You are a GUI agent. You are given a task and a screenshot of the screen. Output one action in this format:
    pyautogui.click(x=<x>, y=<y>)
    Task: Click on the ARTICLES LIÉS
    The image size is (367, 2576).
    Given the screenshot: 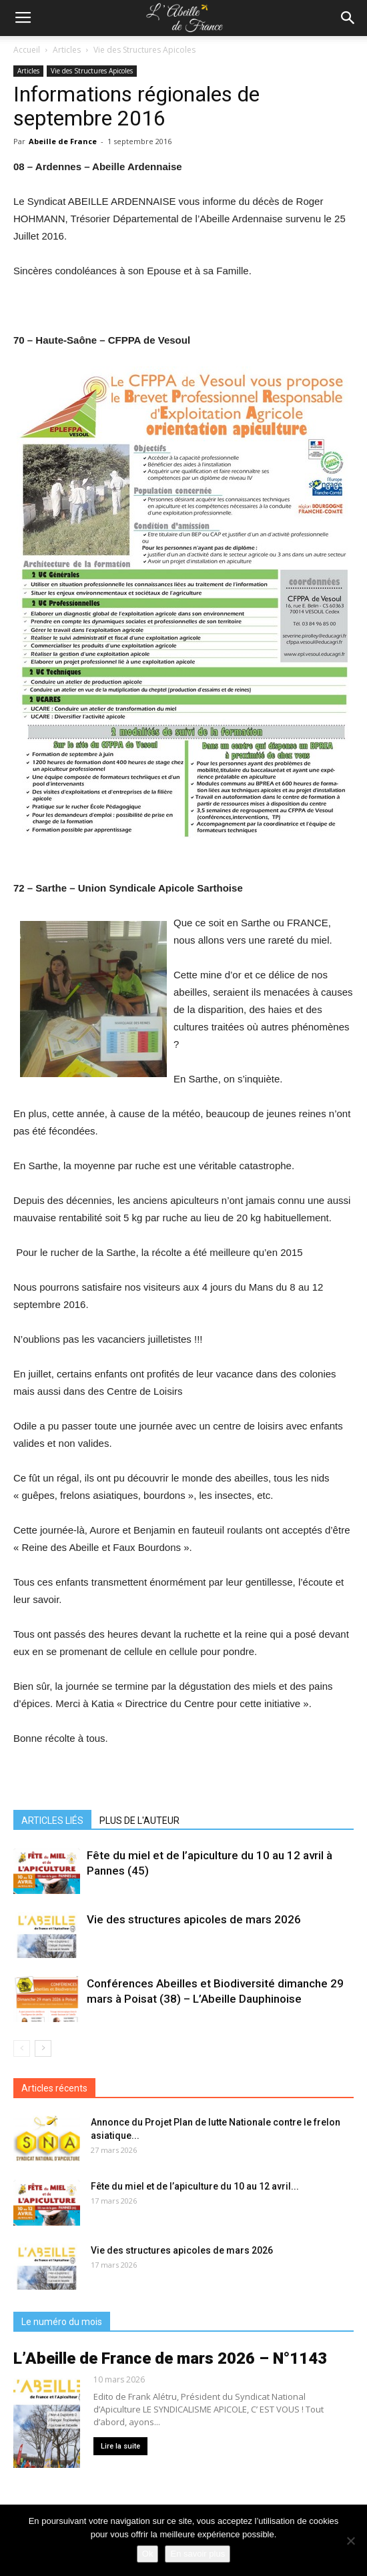 What is the action you would take?
    pyautogui.click(x=52, y=1820)
    